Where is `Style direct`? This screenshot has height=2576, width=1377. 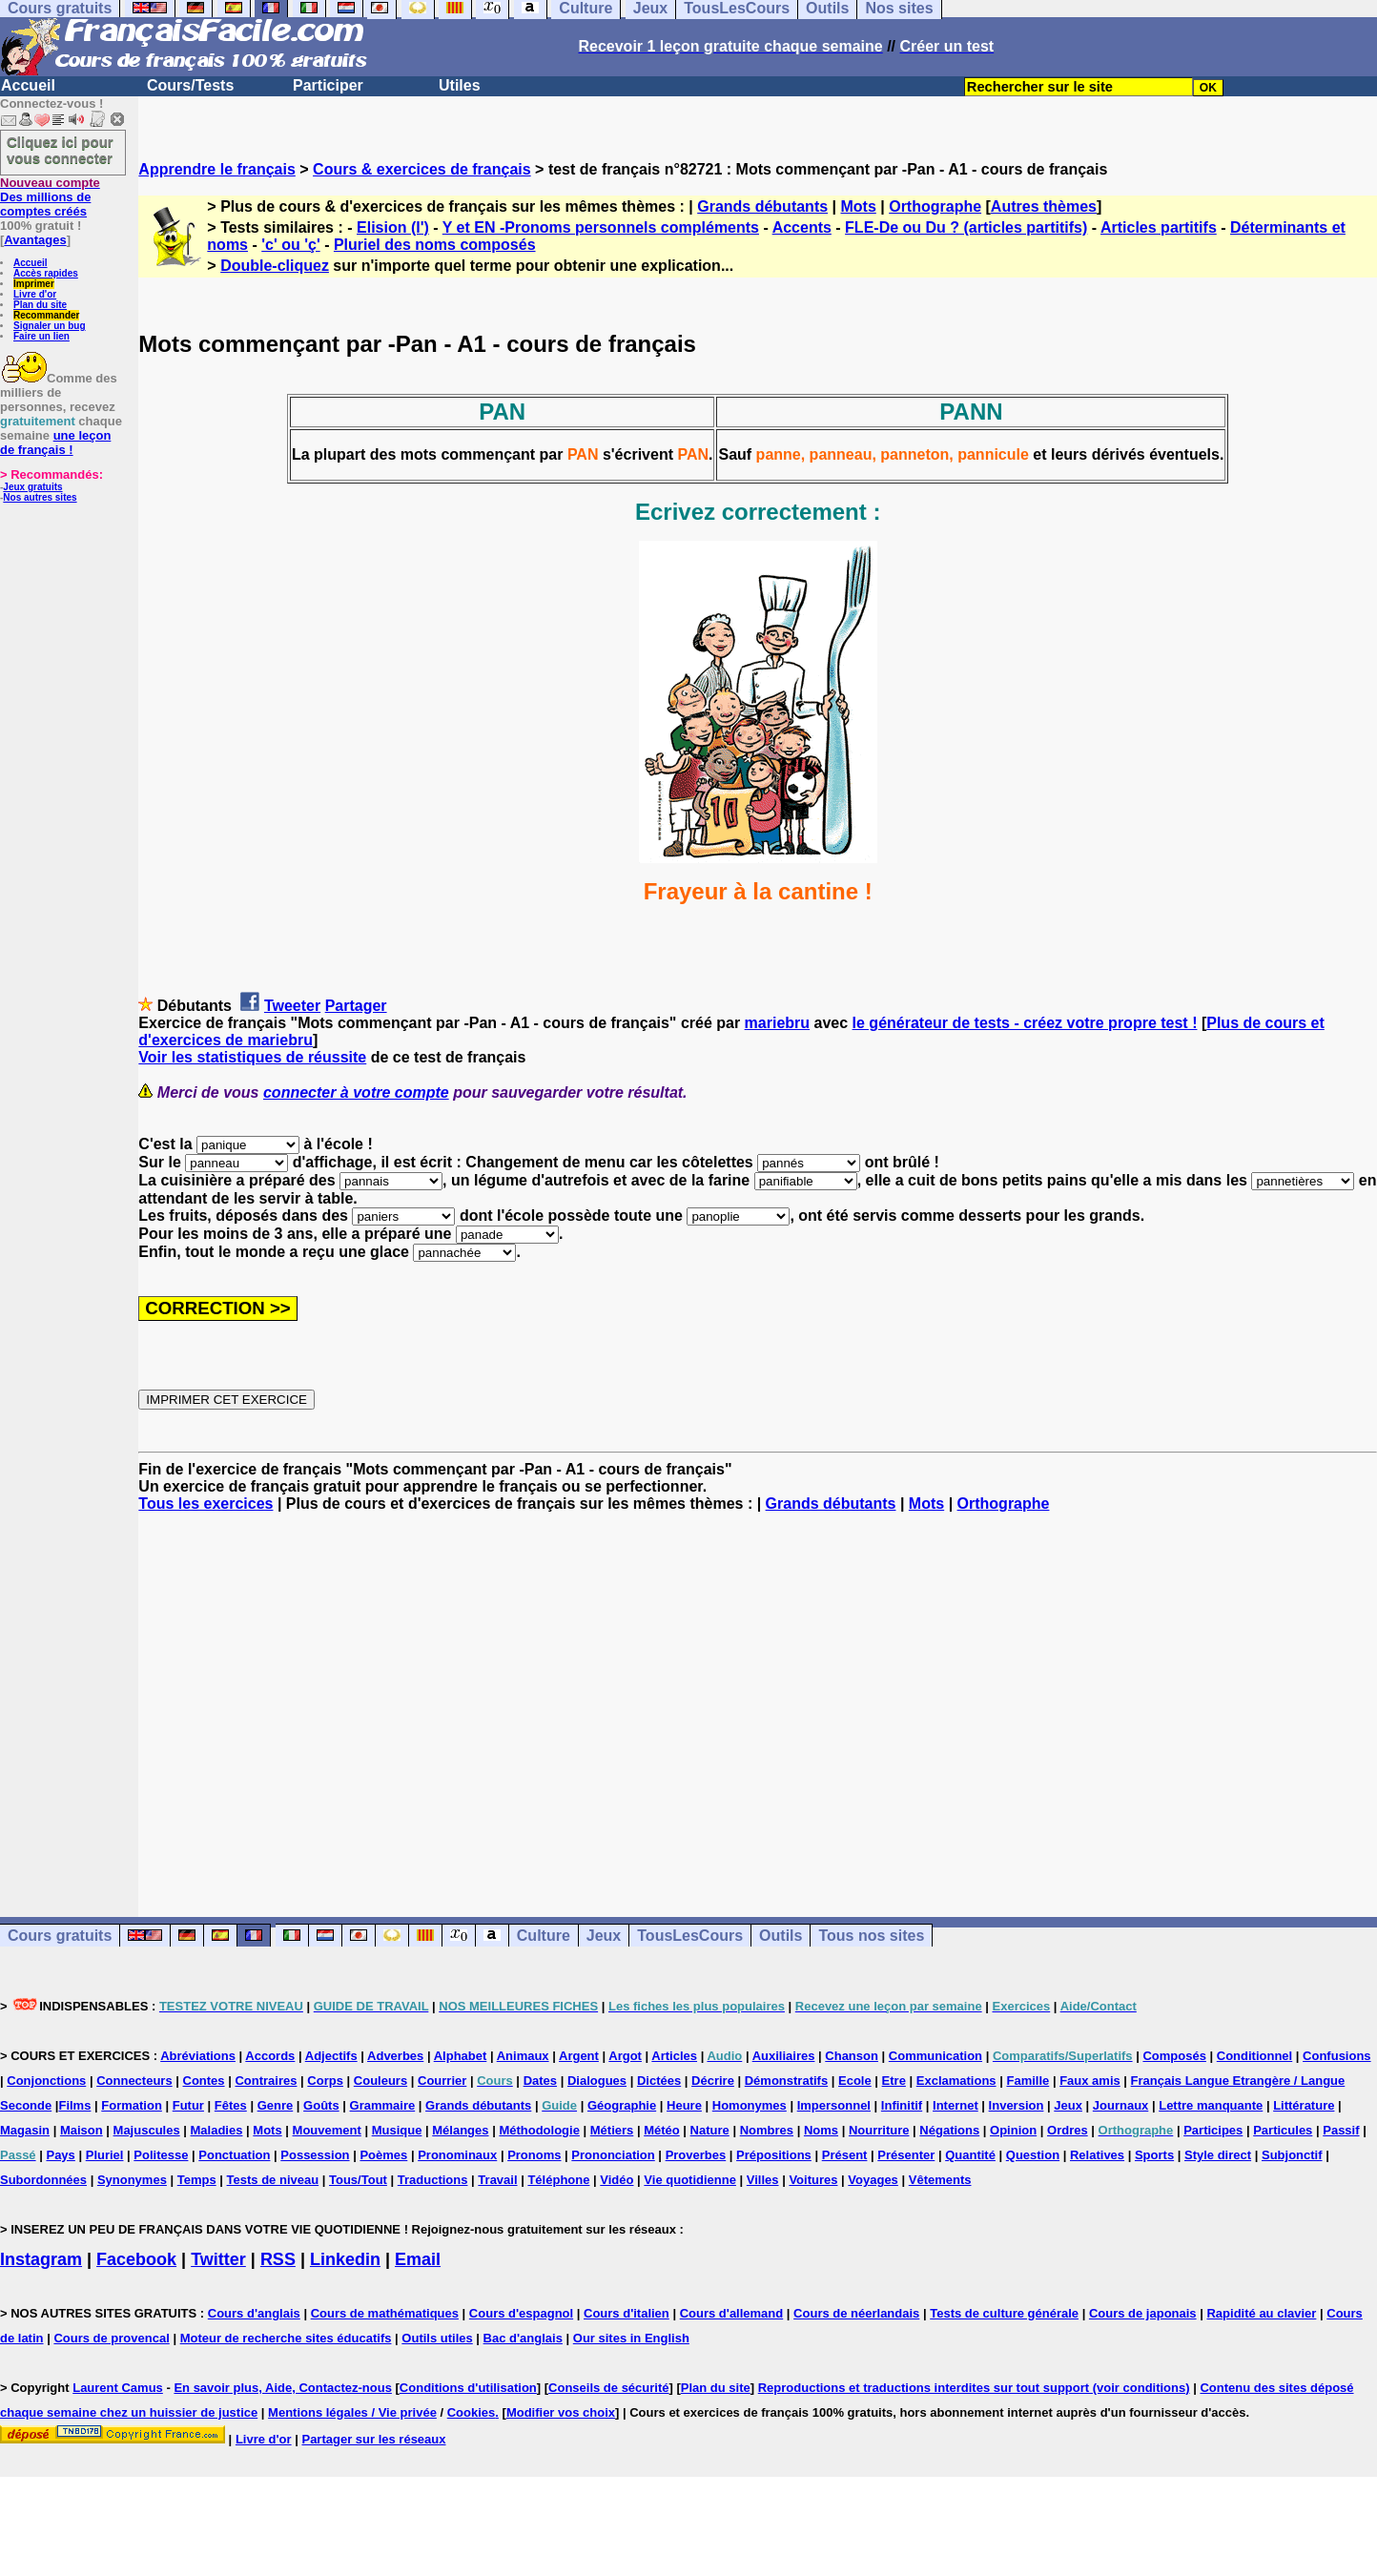 Style direct is located at coordinates (1217, 2155).